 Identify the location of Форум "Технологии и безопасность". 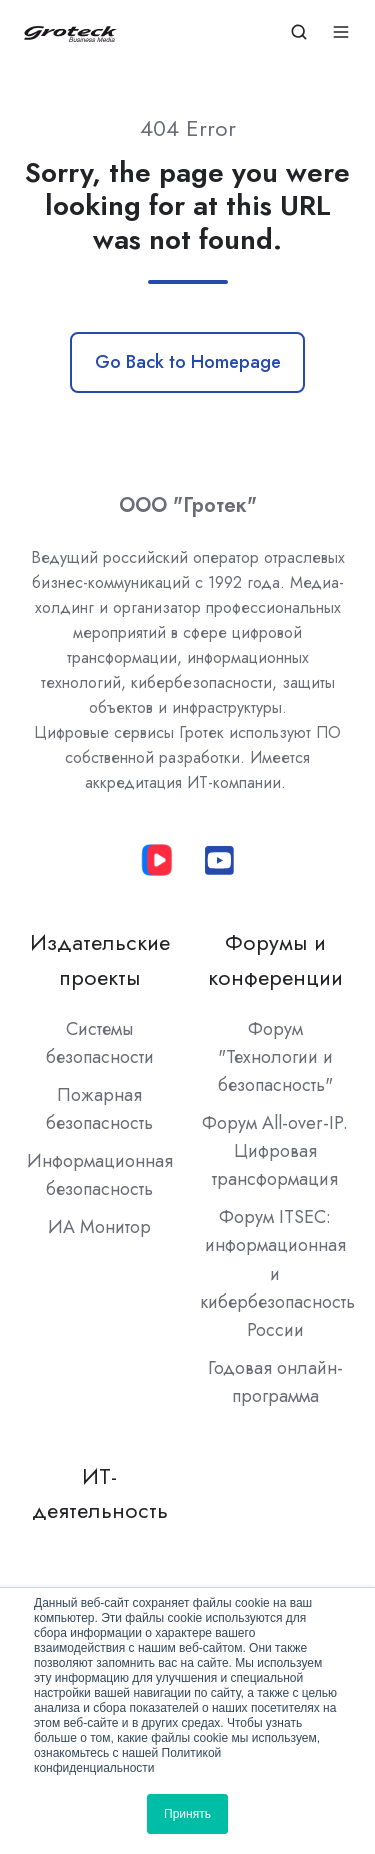
(275, 1057).